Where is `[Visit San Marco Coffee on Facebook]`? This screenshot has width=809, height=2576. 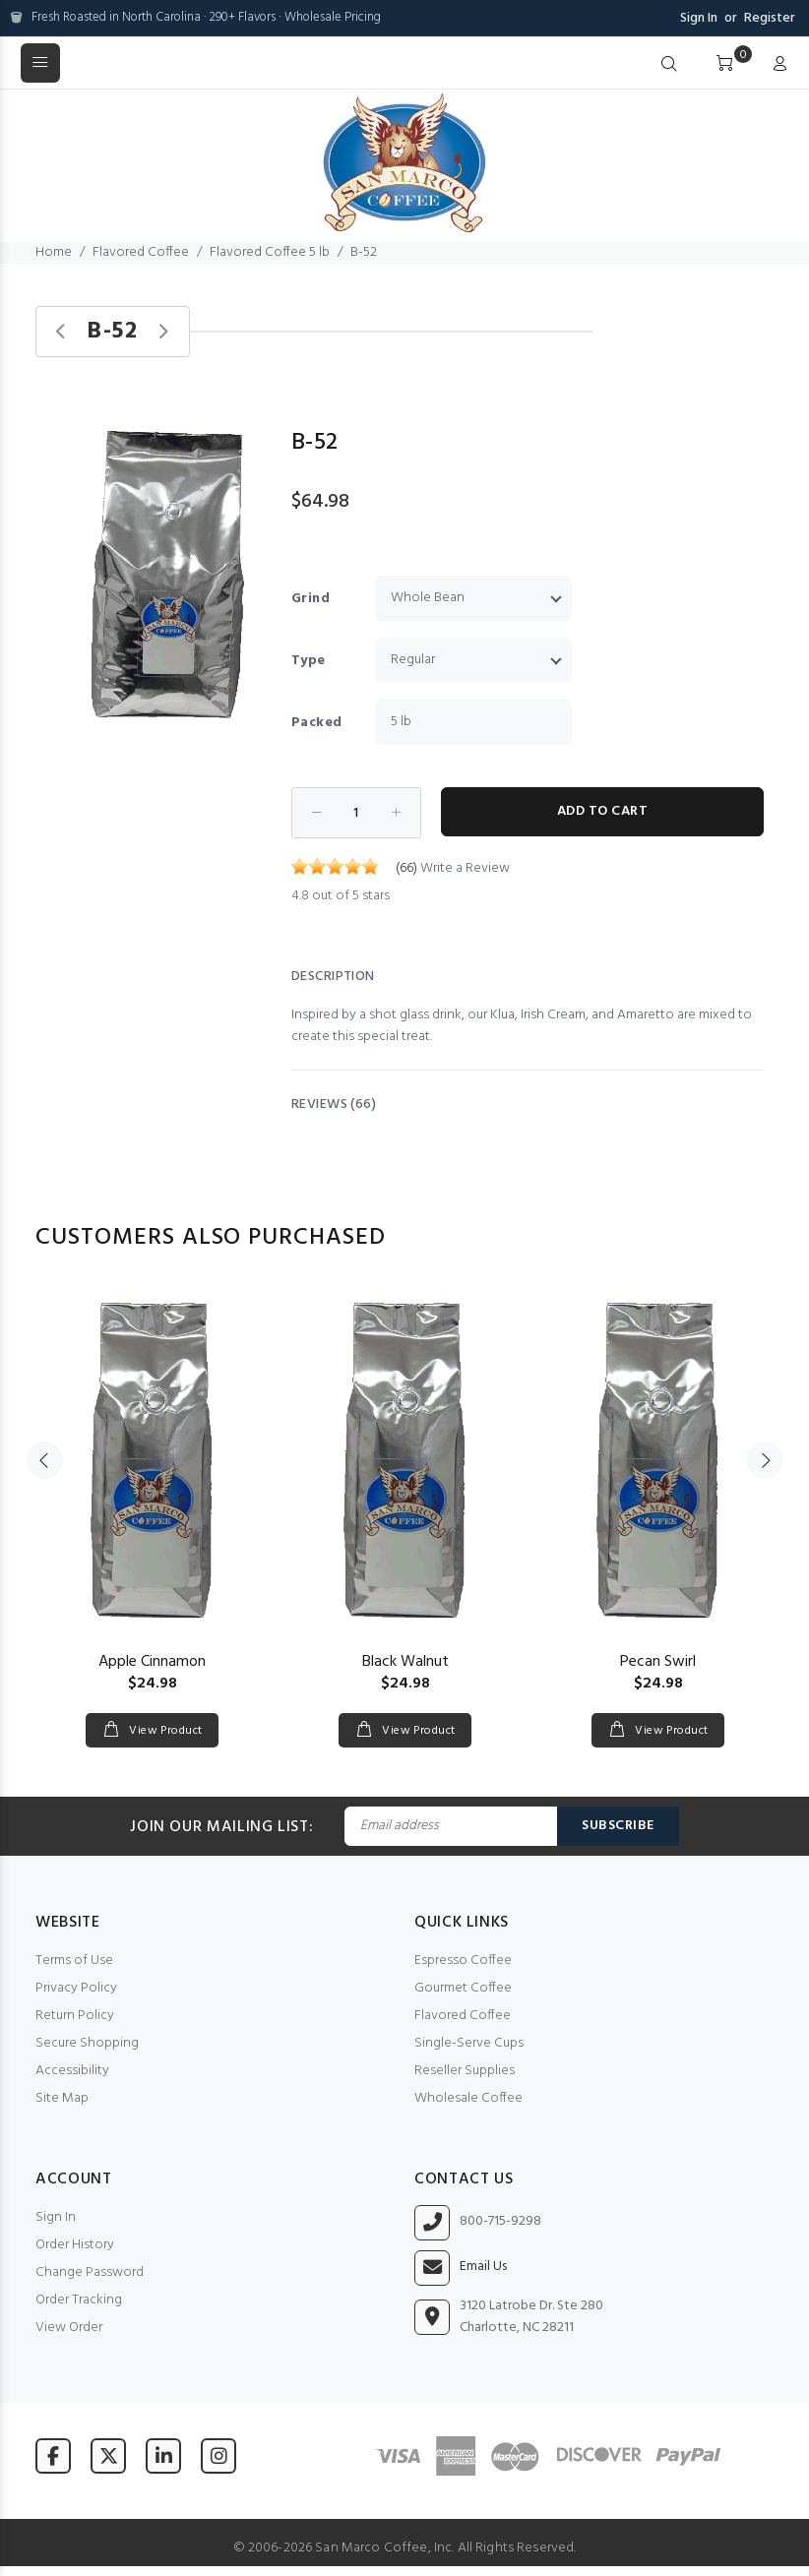
[Visit San Marco Coffee on Facebook] is located at coordinates (53, 2455).